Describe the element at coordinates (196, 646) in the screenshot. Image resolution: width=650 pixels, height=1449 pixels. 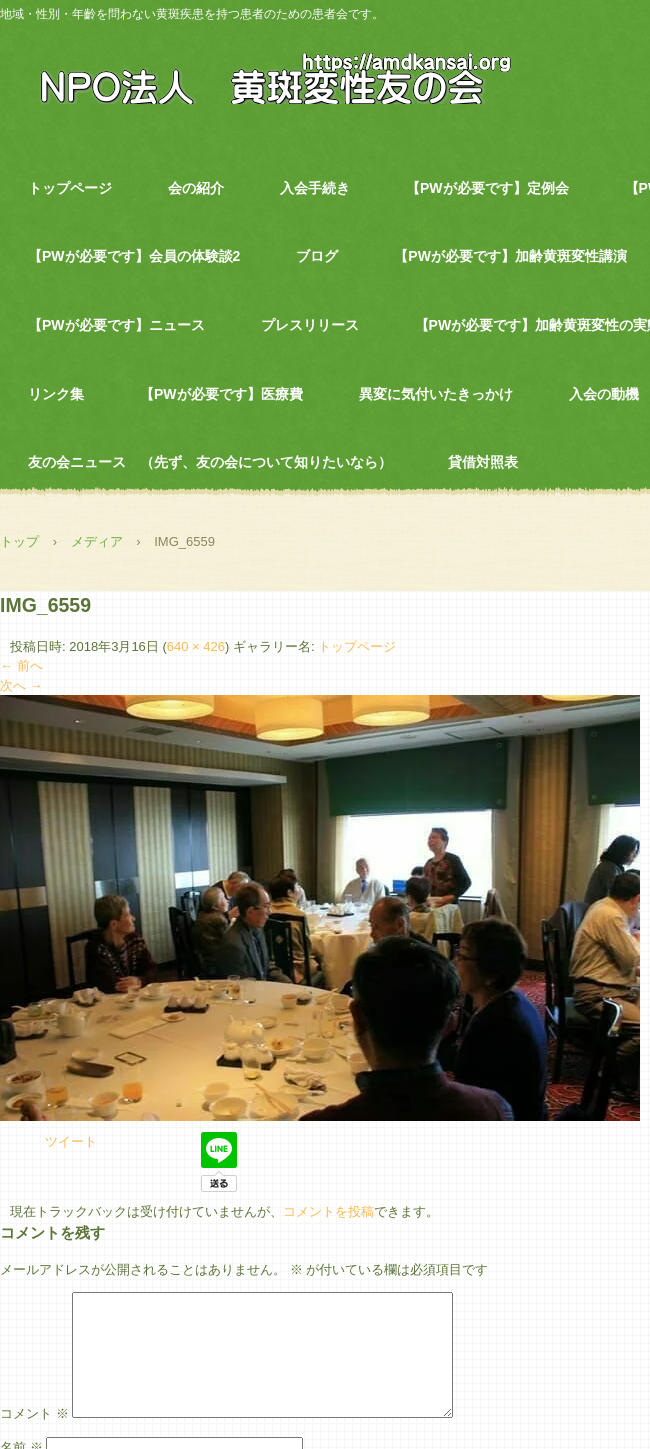
I see `640 × 426` at that location.